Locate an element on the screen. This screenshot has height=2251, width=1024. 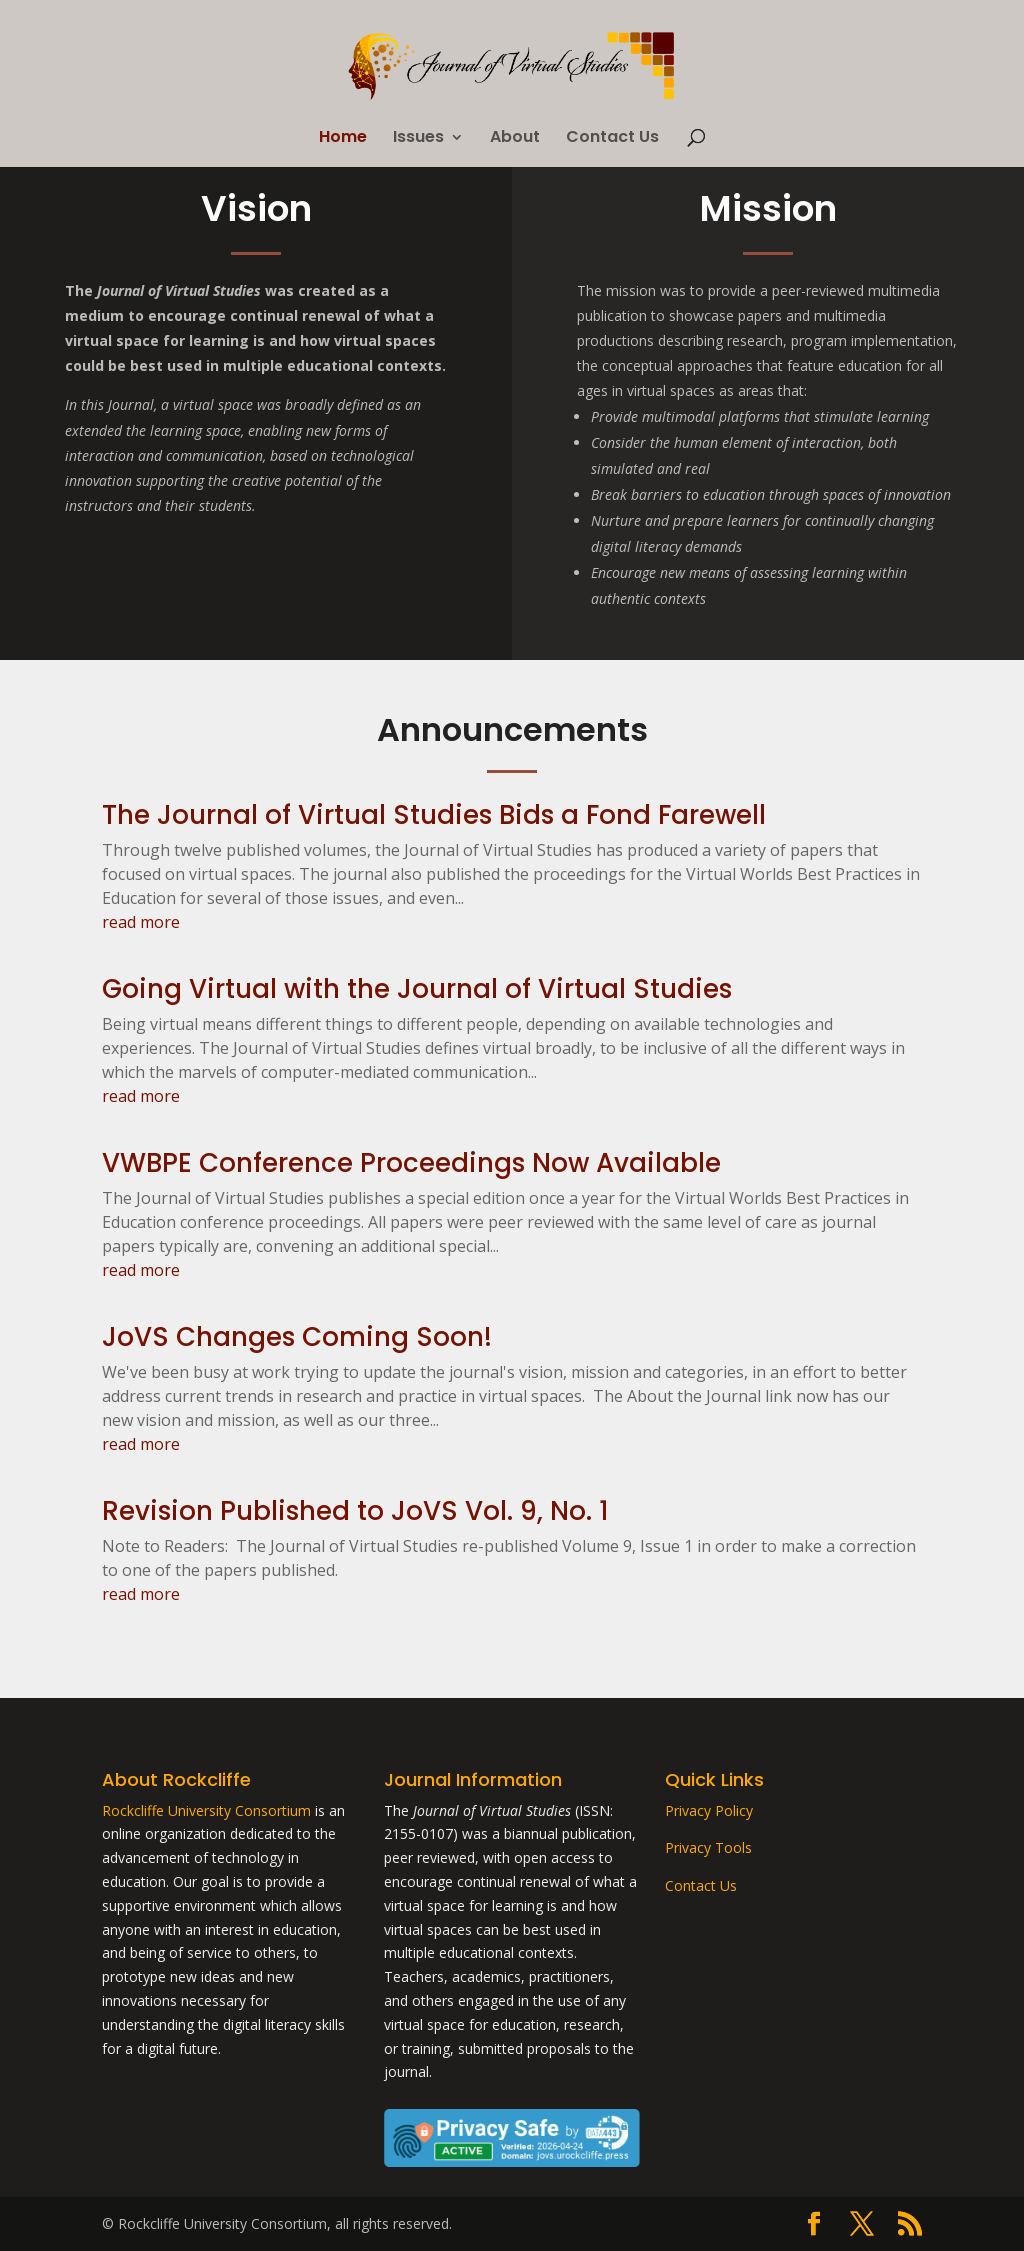
Contact Us is located at coordinates (612, 139).